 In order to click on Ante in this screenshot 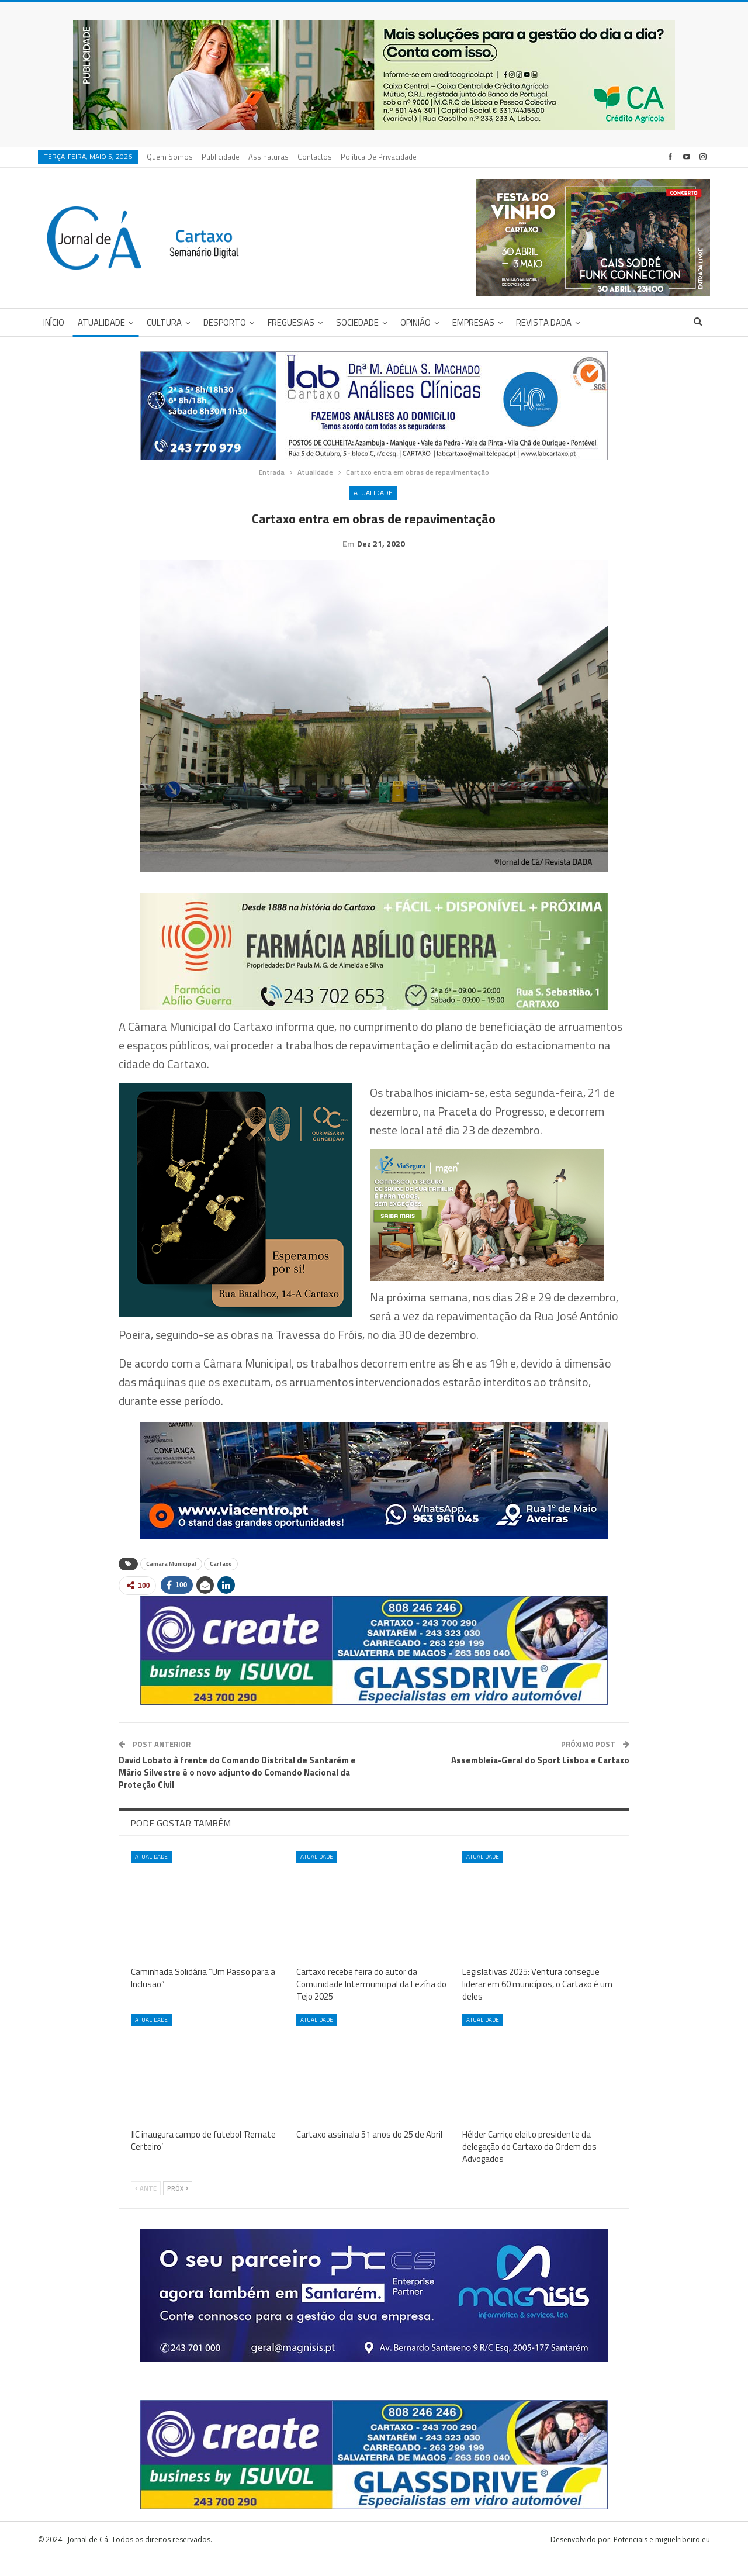, I will do `click(146, 2206)`.